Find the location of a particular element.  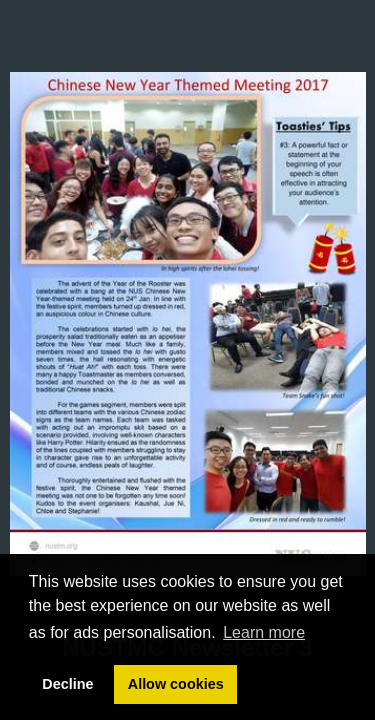

Decline [button] is located at coordinates (67, 684).